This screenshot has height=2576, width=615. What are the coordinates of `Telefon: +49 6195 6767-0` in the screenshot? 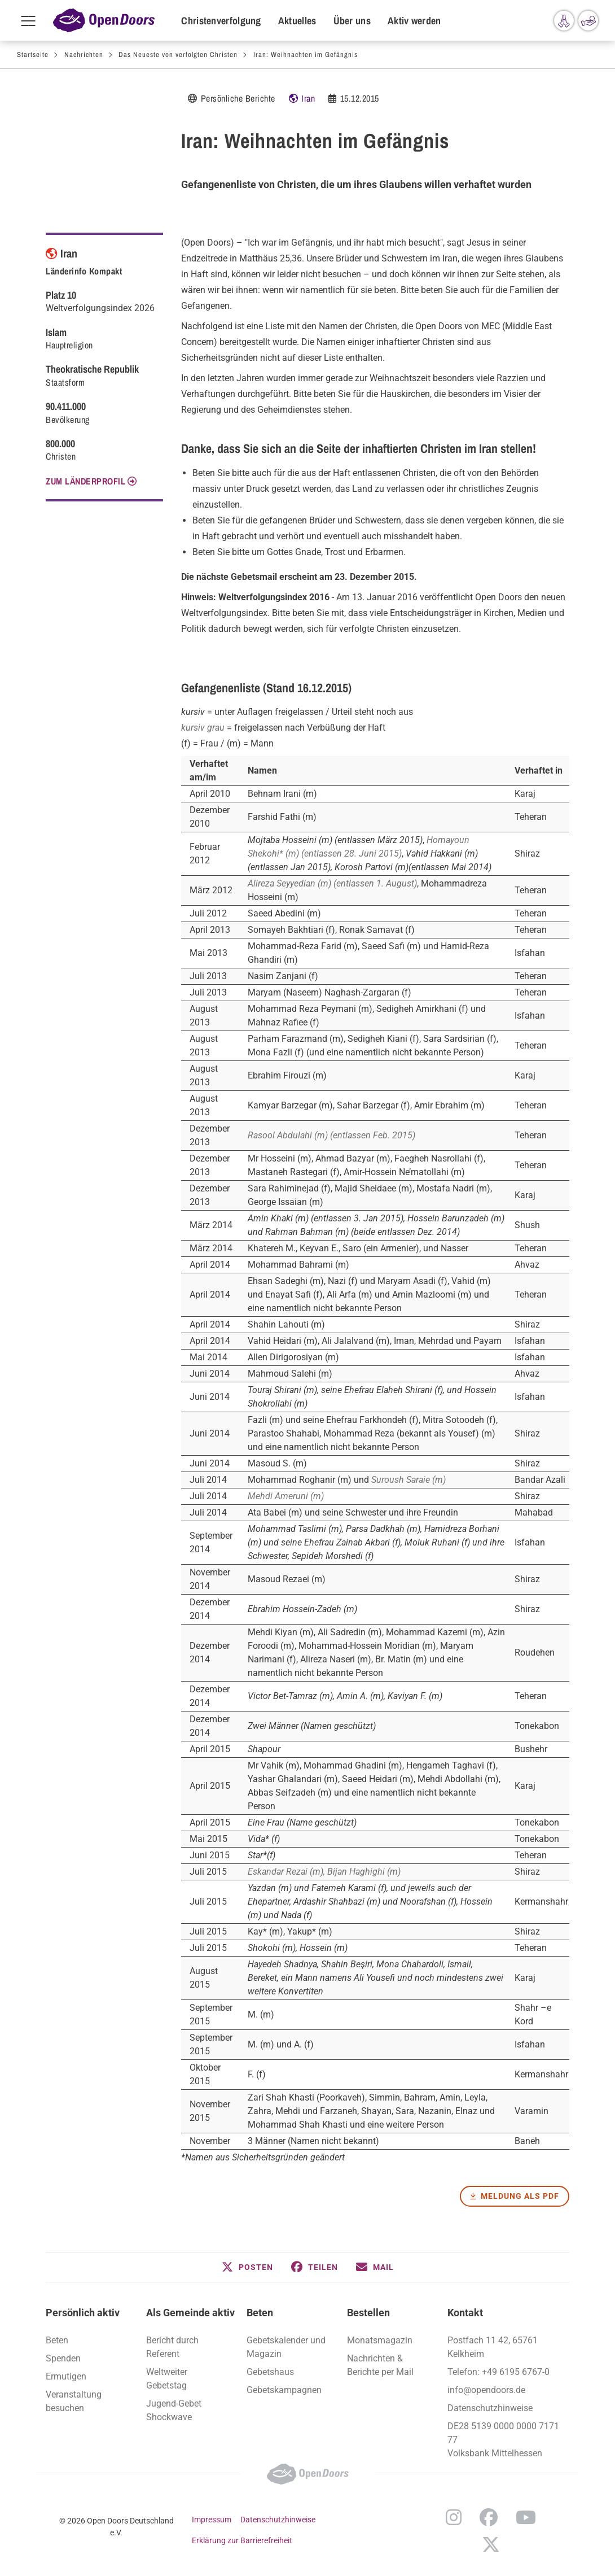 It's located at (498, 2372).